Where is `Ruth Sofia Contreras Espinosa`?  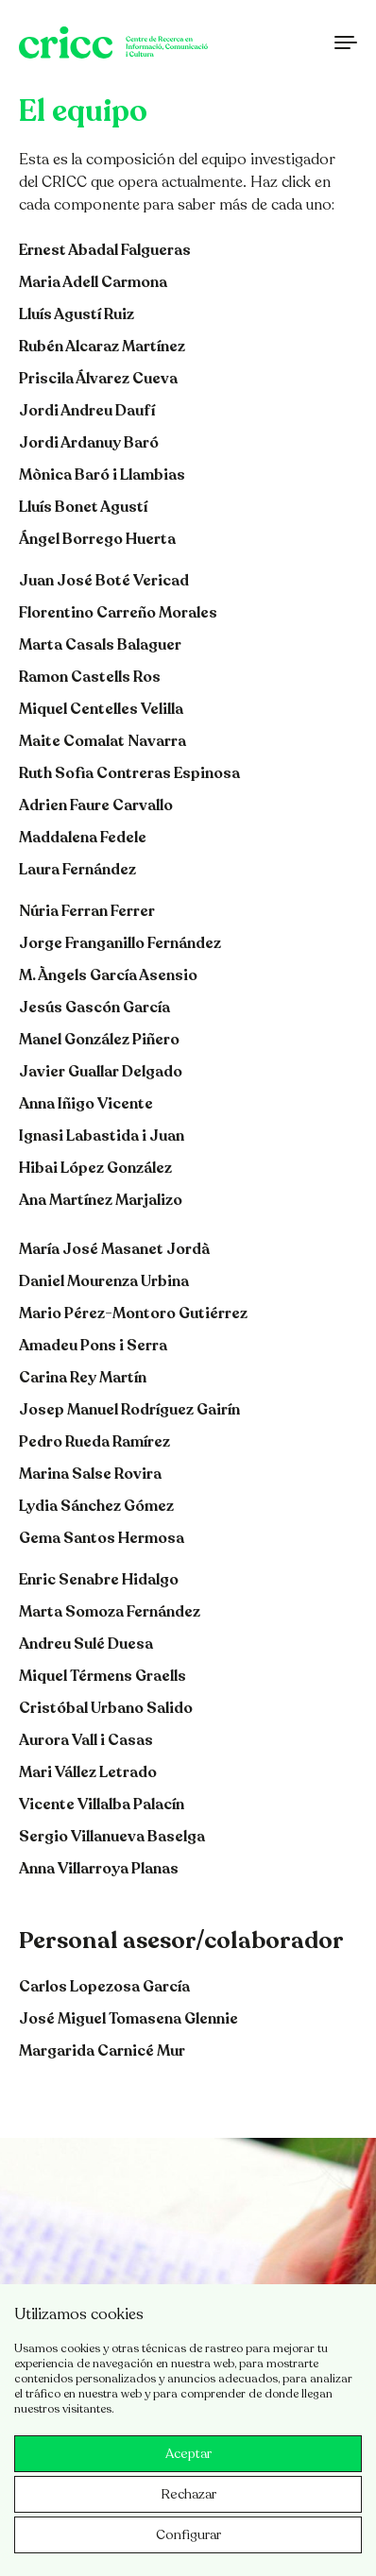
Ruth Sofia Contreras Espinosa is located at coordinates (129, 773).